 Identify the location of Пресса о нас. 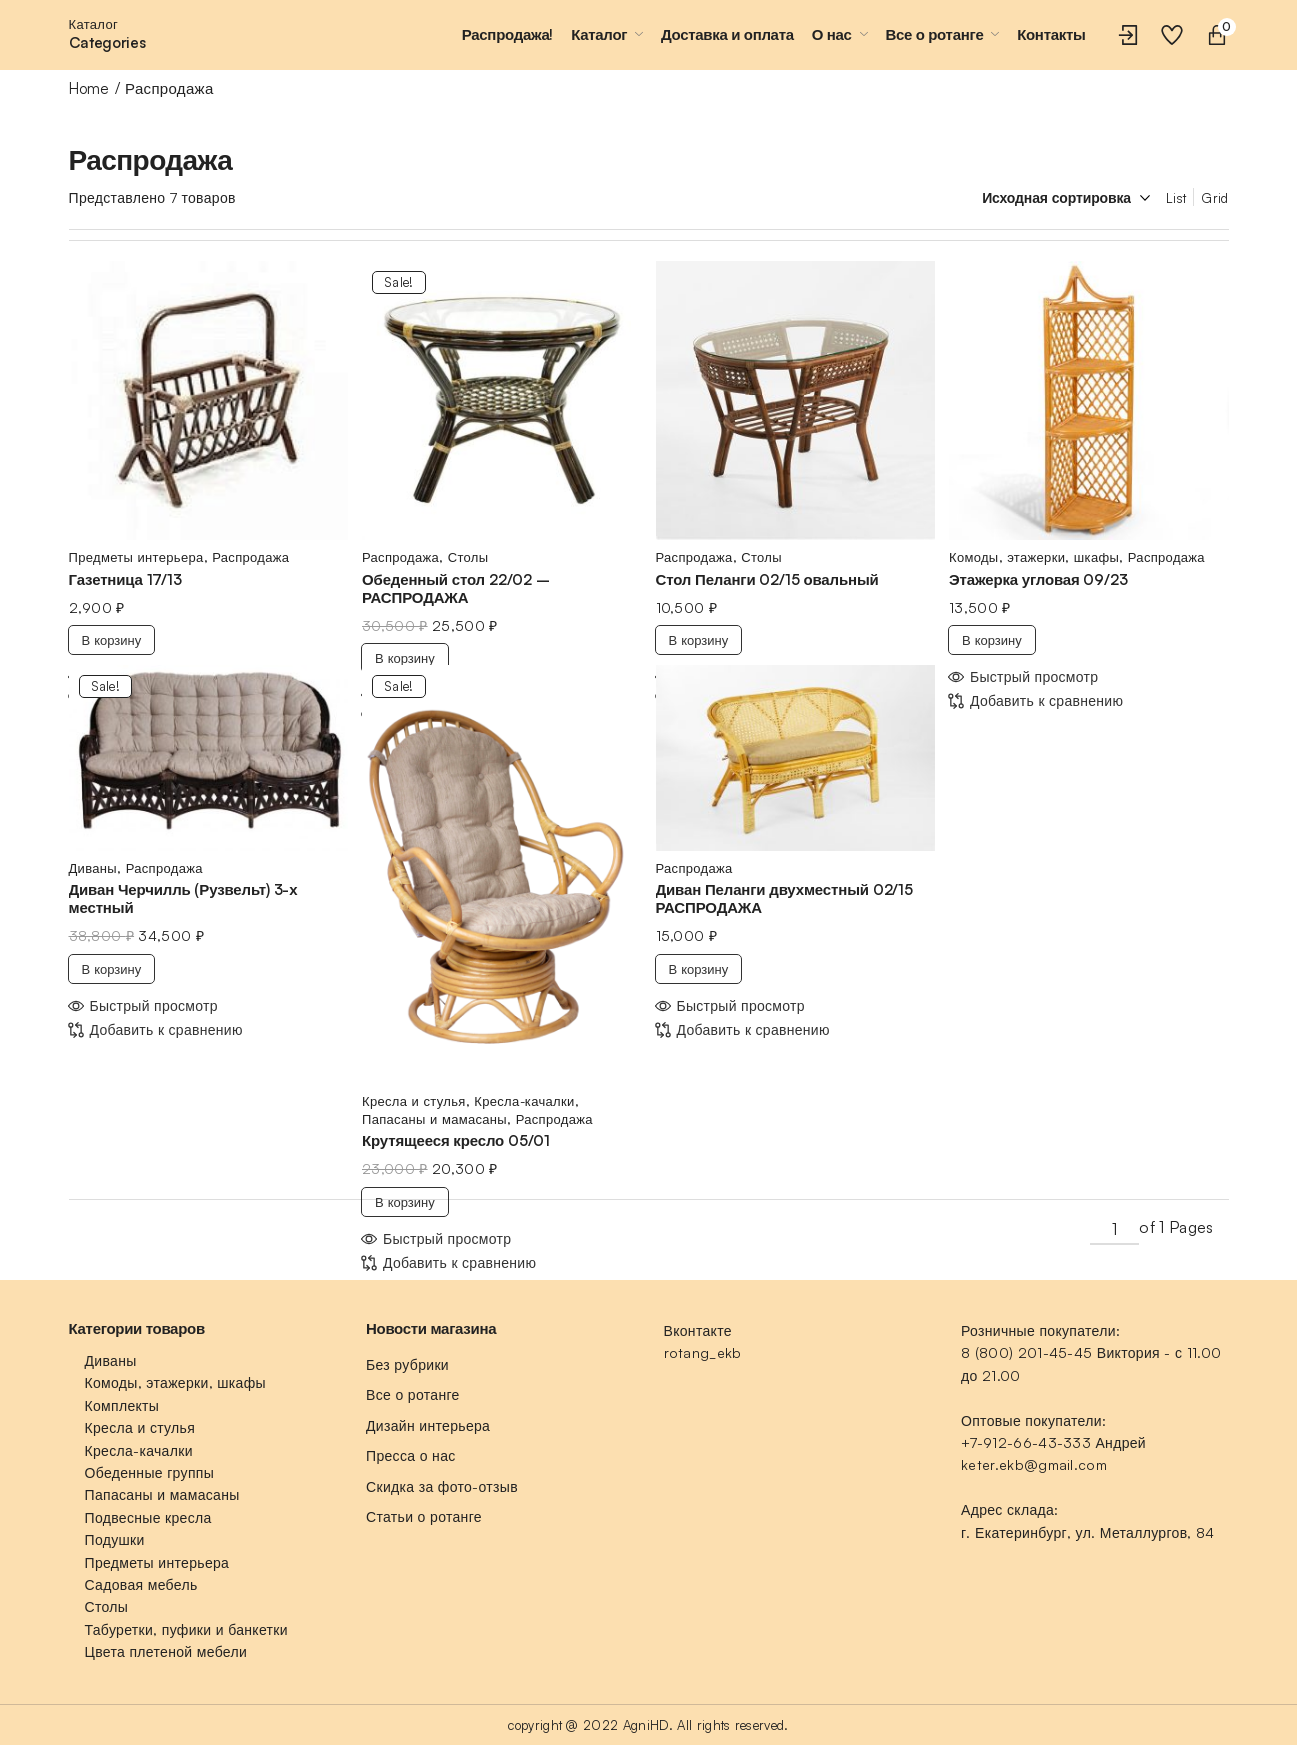
(411, 1455).